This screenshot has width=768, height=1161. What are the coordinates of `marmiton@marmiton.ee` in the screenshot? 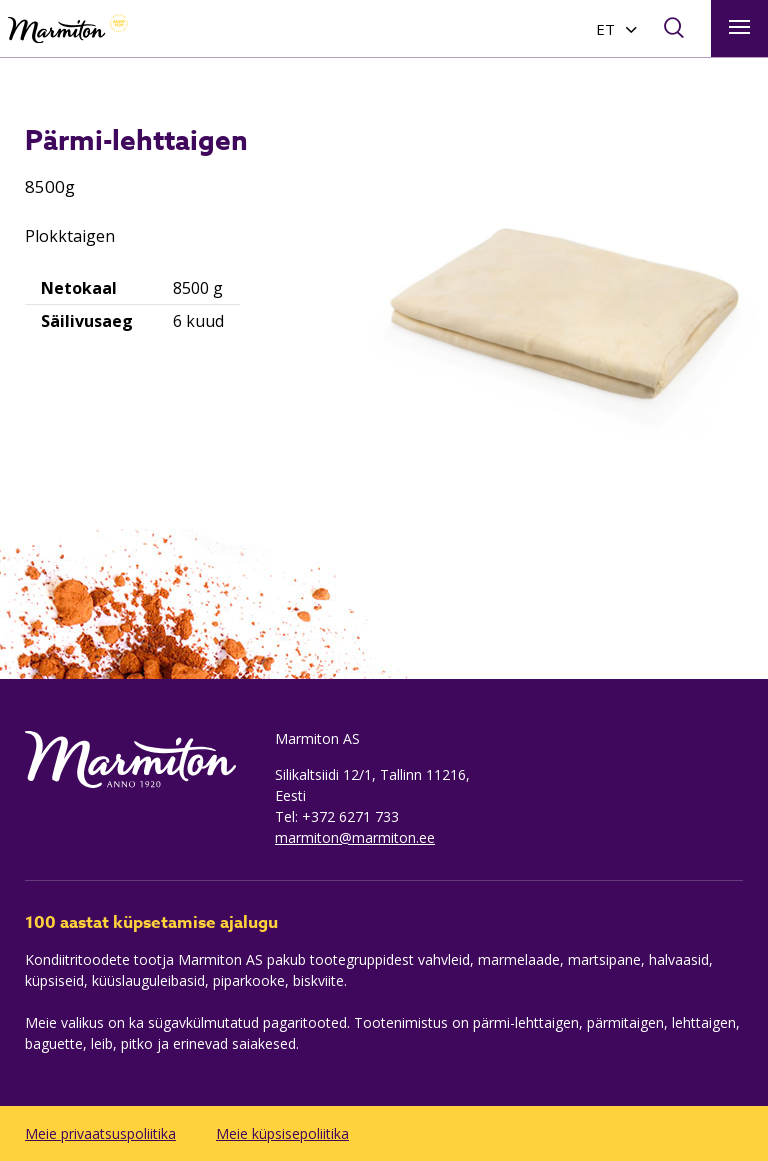 It's located at (355, 837).